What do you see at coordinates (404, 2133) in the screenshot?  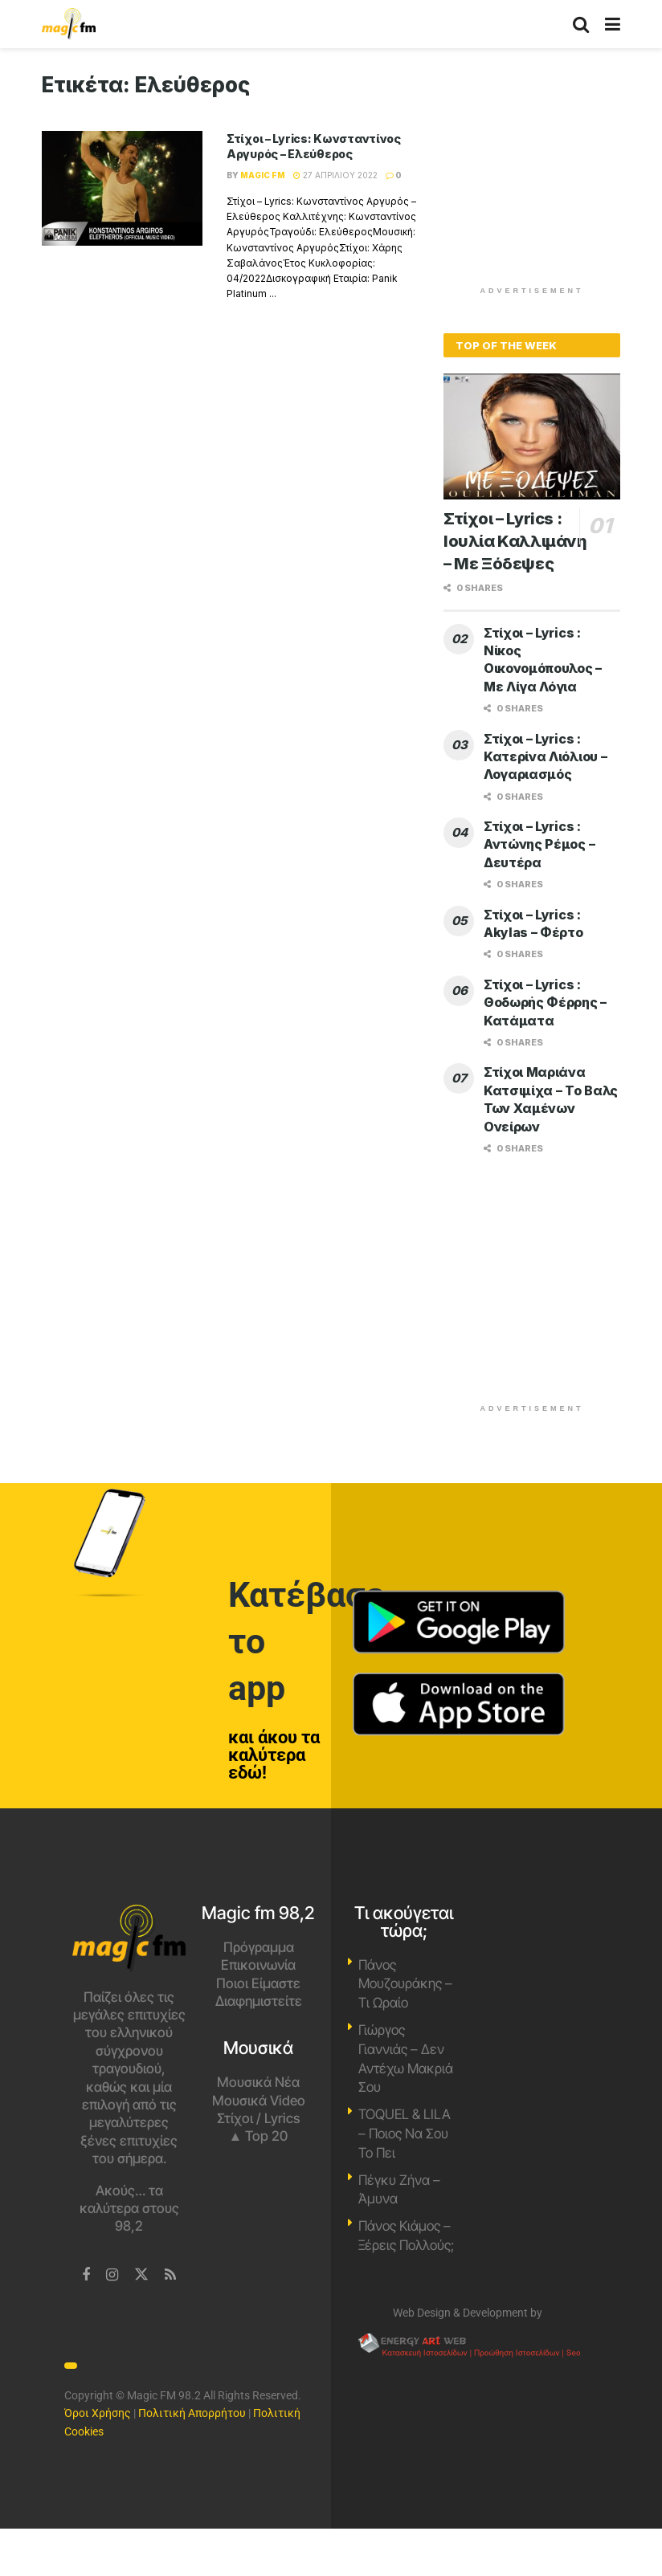 I see `TOQUEL & LILA – Ποιος Να Σου Το Πει` at bounding box center [404, 2133].